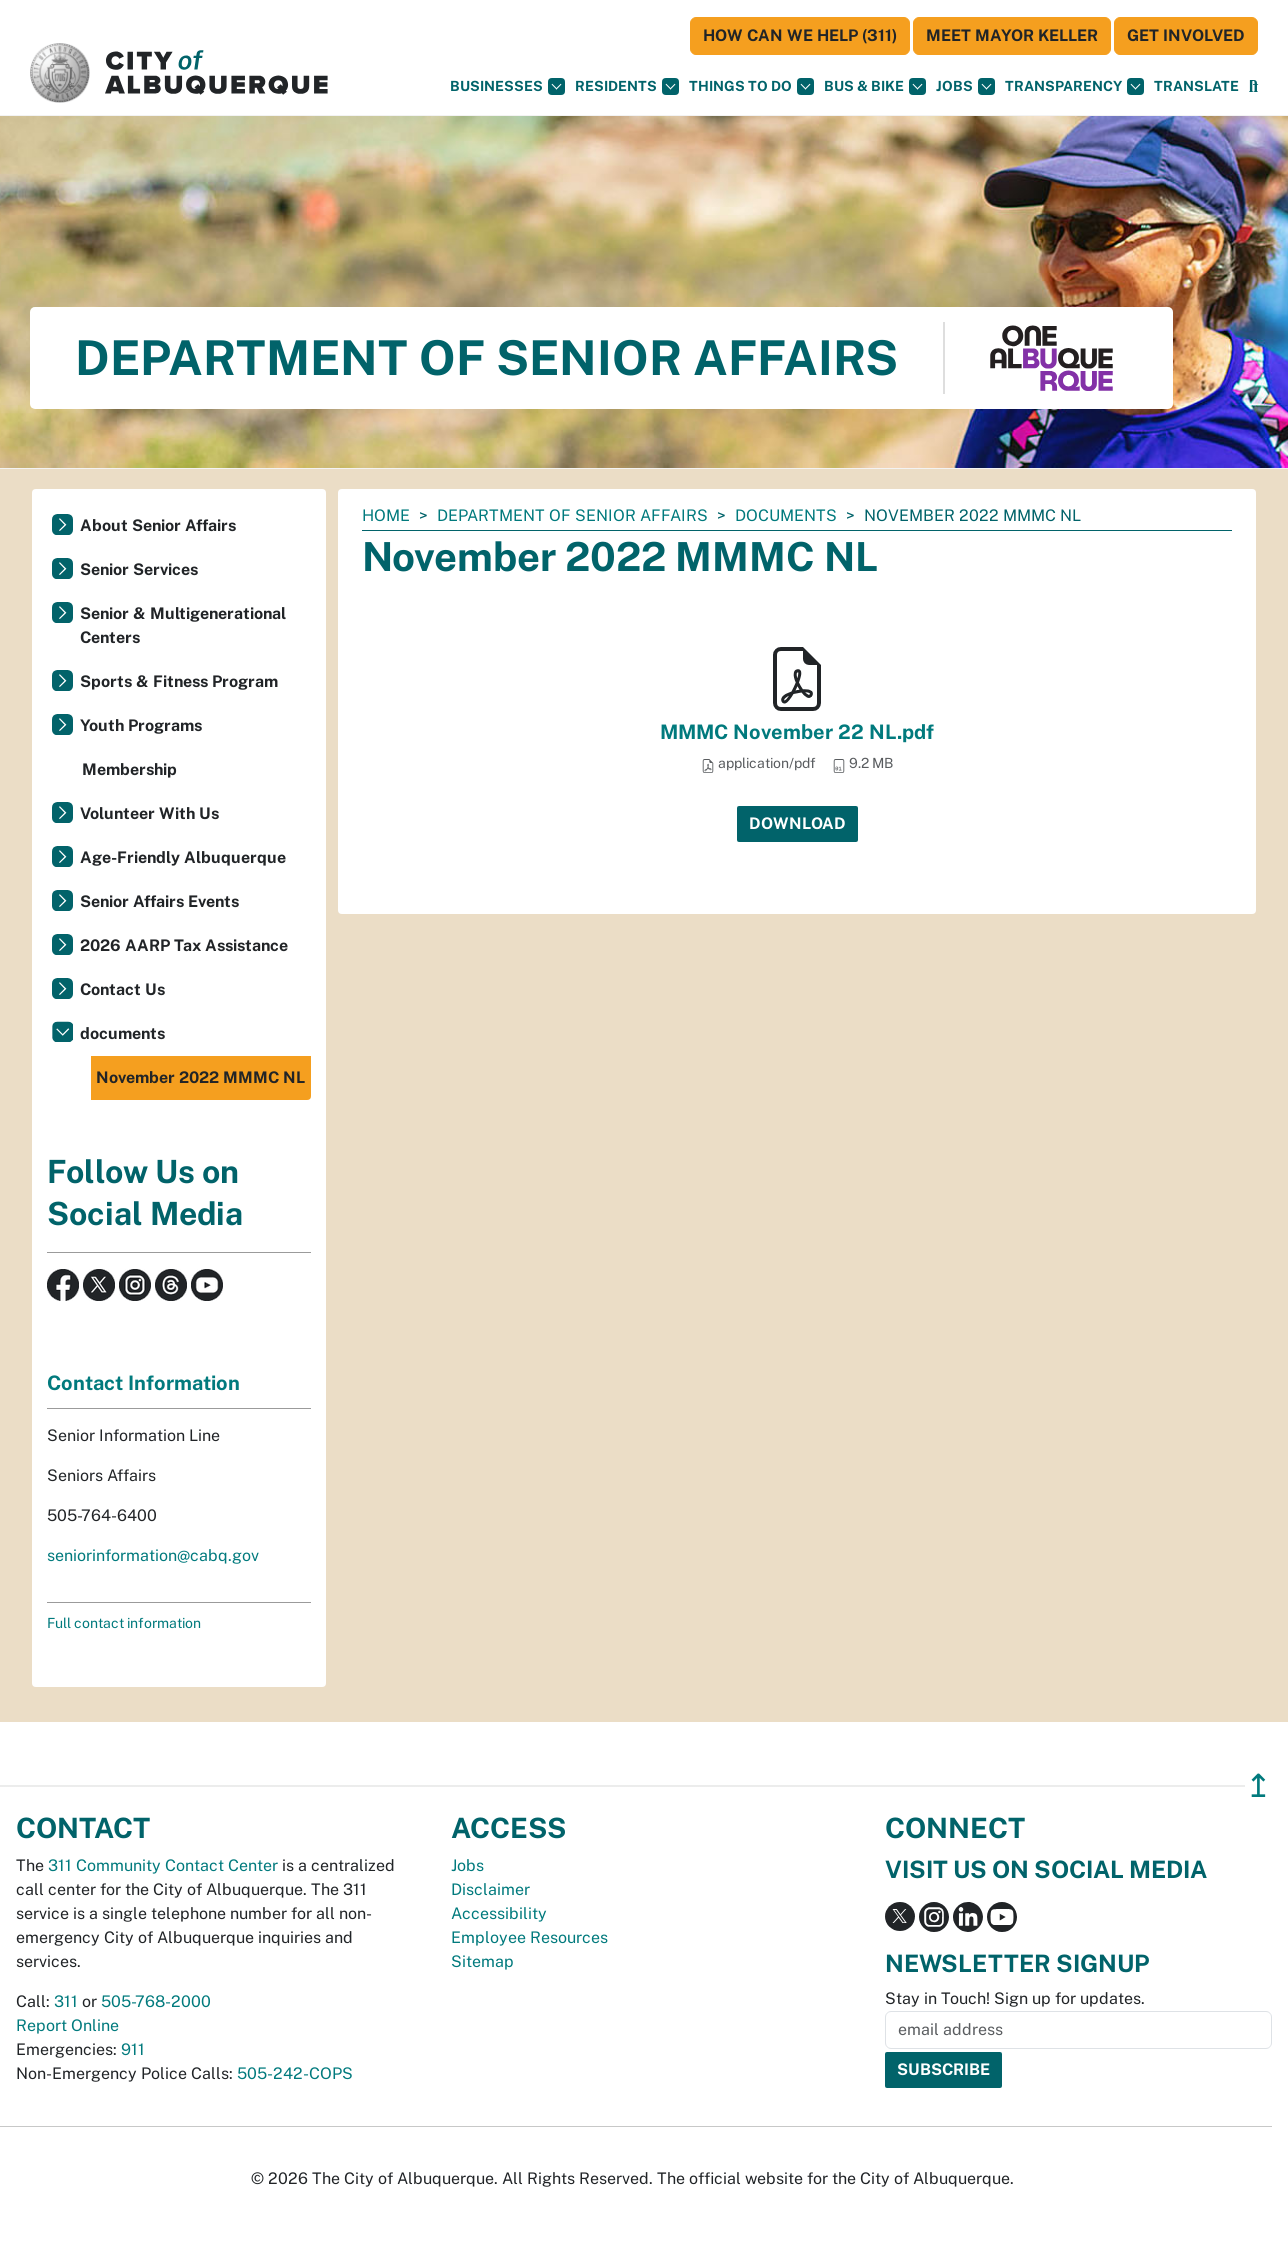 This screenshot has height=2247, width=1288. What do you see at coordinates (1074, 86) in the screenshot?
I see `Transparency` at bounding box center [1074, 86].